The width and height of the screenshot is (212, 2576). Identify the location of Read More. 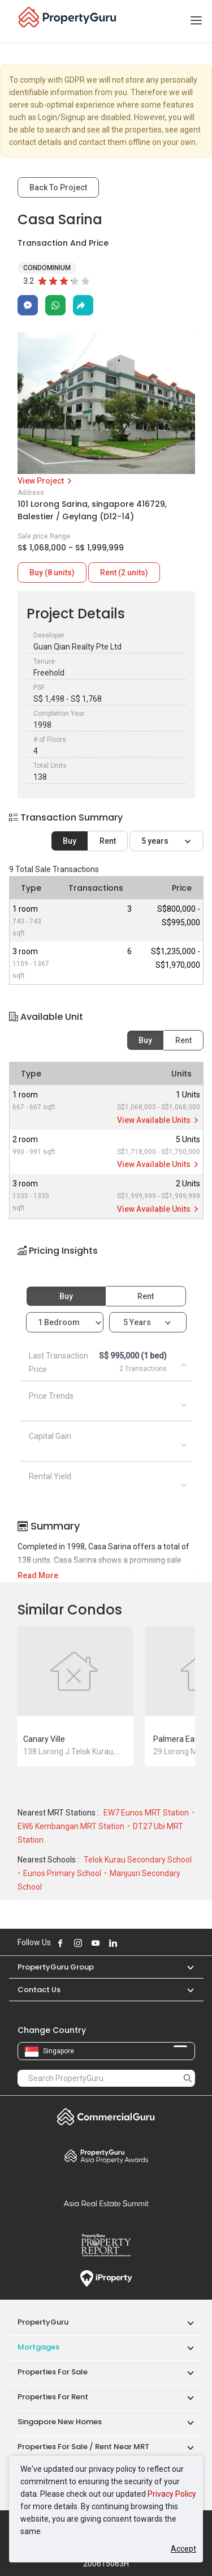
(38, 1575).